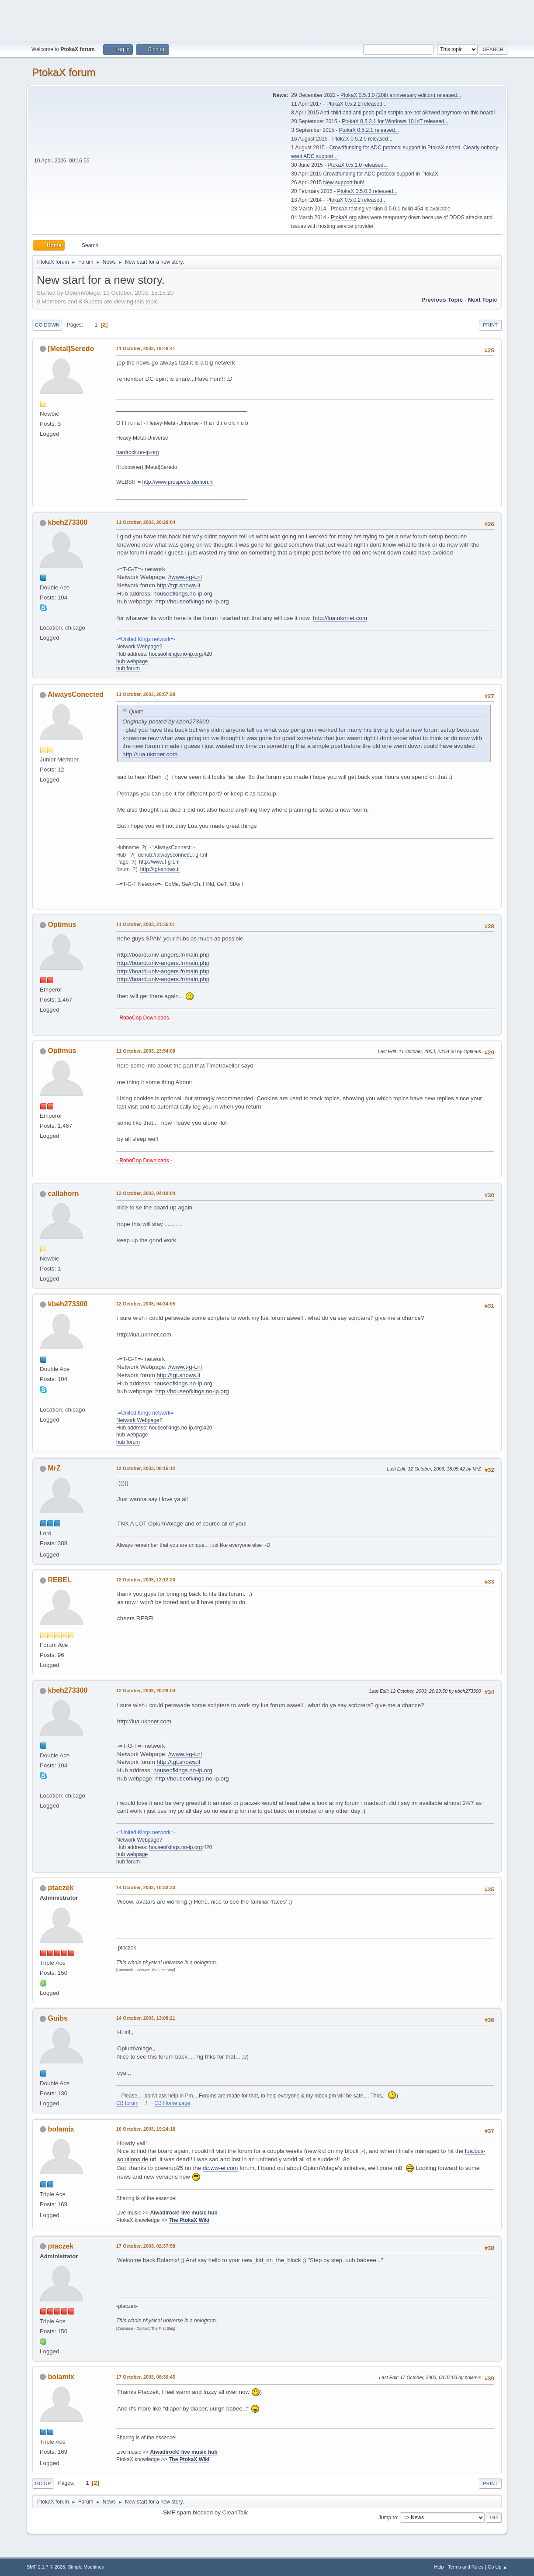  Describe the element at coordinates (128, 668) in the screenshot. I see `hub forum` at that location.